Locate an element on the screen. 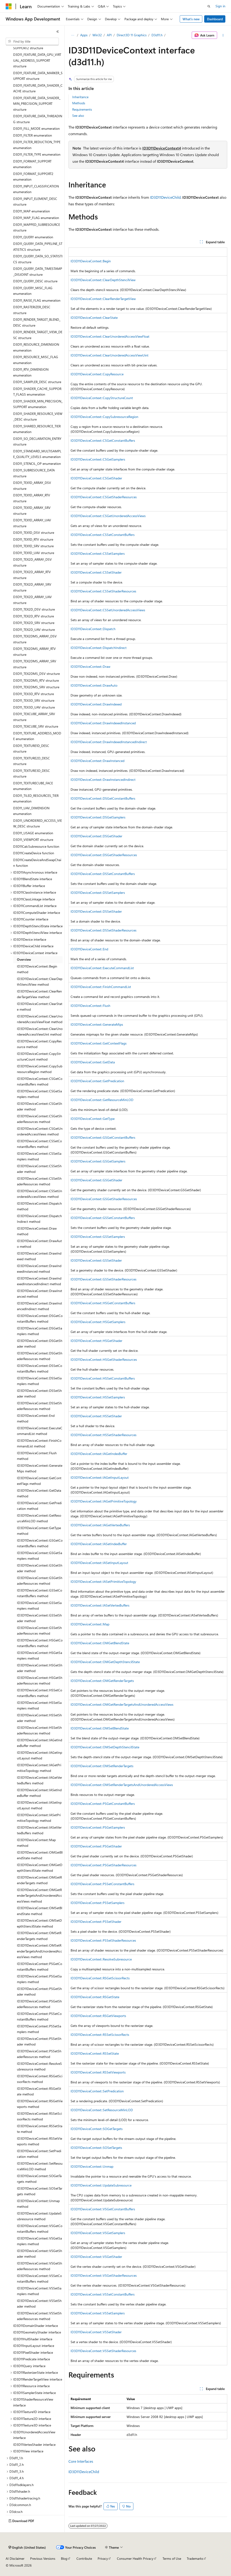 The height and width of the screenshot is (2576, 231). [Open search] is located at coordinates (209, 6).